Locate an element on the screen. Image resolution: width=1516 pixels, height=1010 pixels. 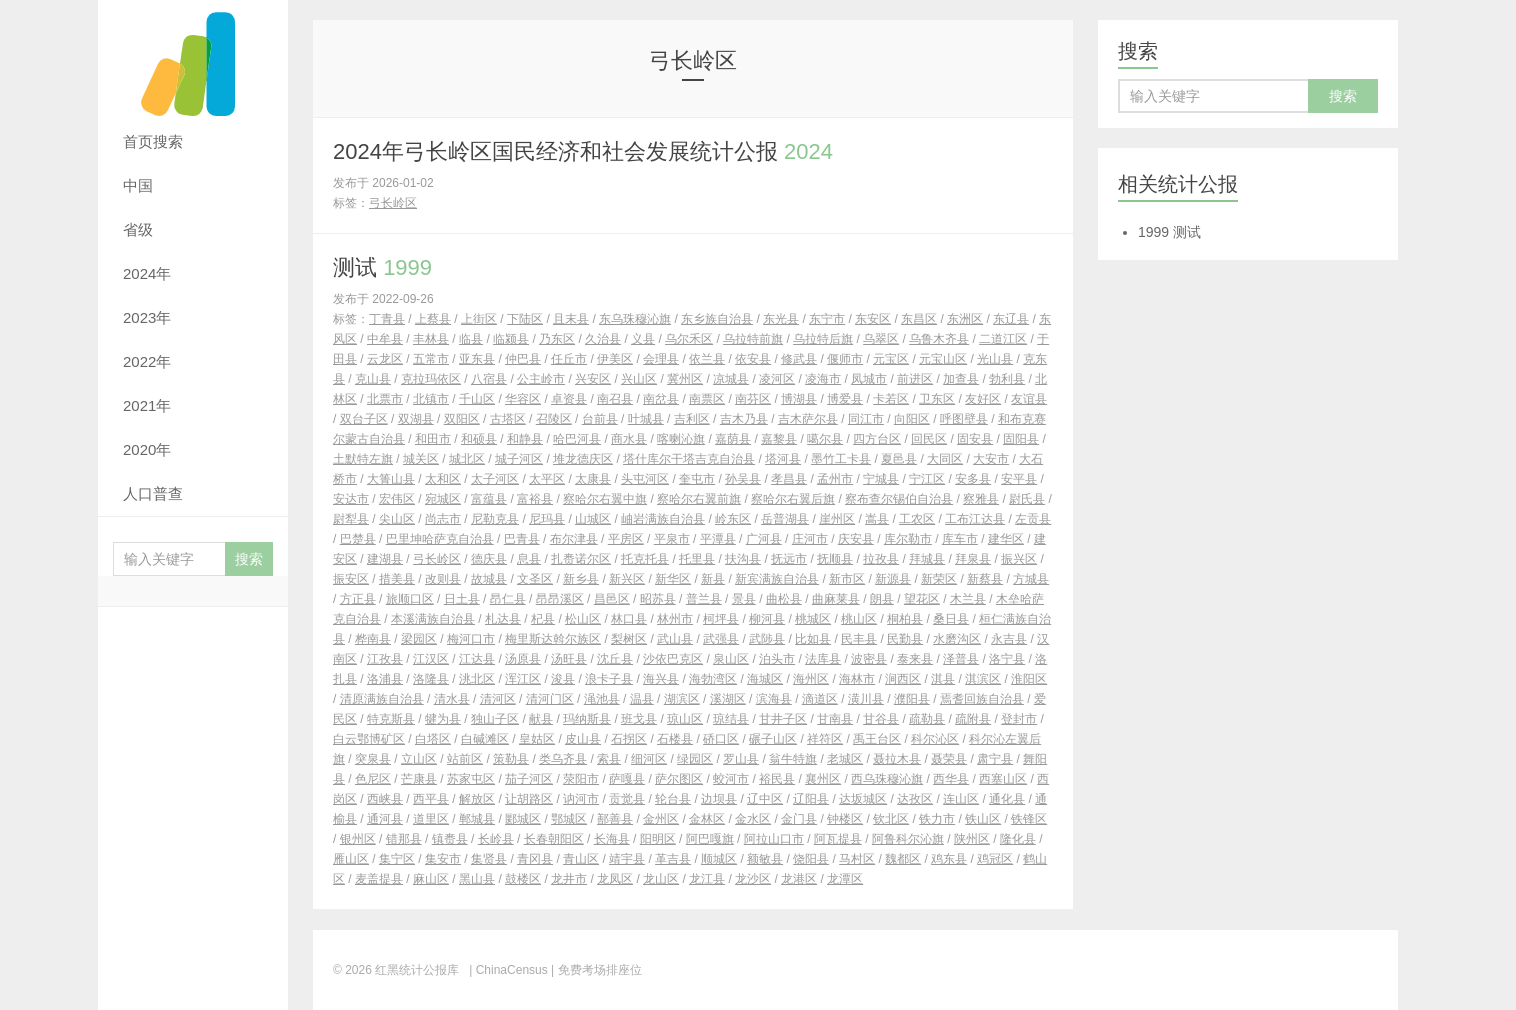
平潭县 is located at coordinates (718, 539).